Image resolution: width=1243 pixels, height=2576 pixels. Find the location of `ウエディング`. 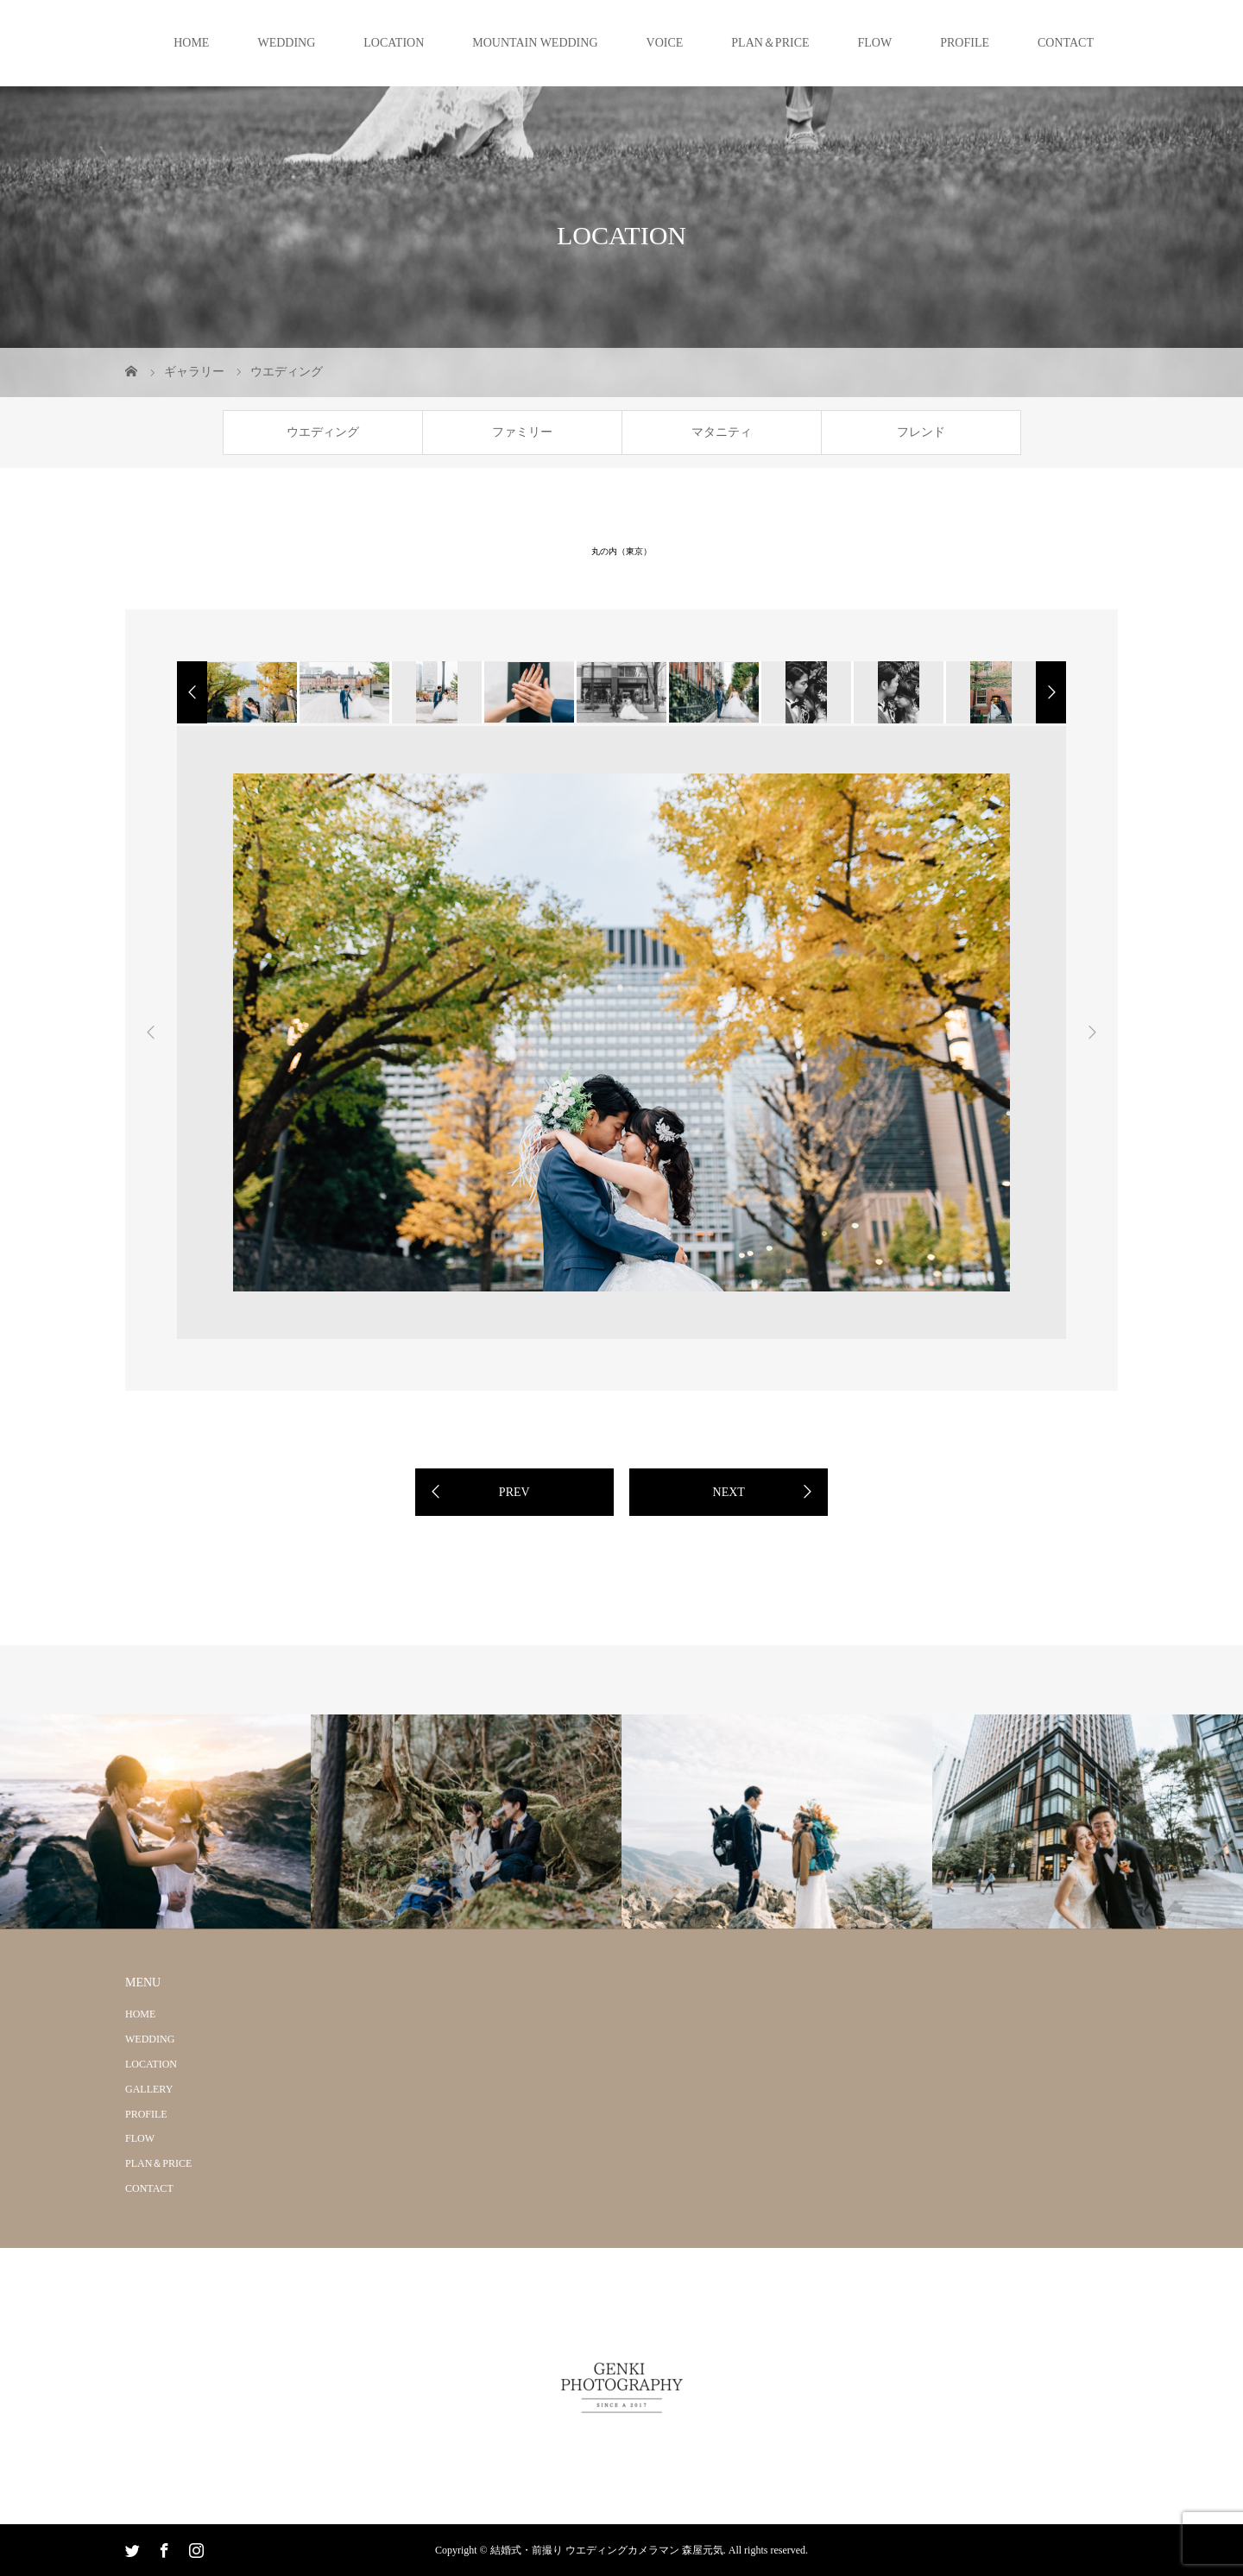

ウエディング is located at coordinates (323, 432).